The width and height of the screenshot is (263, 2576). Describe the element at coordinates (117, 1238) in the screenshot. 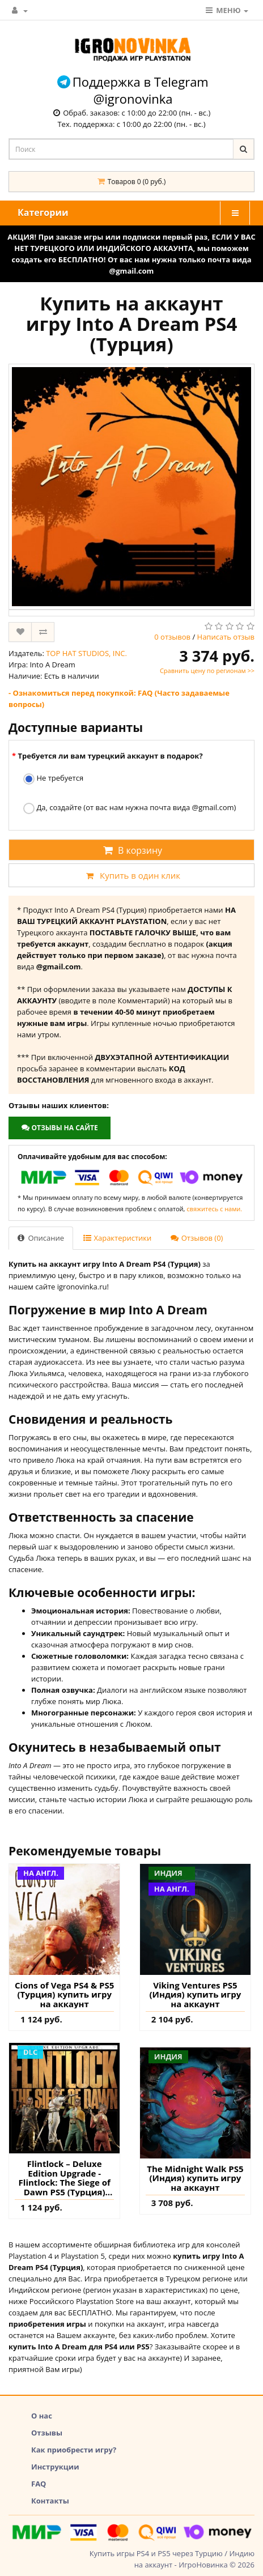

I see `Характеристики` at that location.